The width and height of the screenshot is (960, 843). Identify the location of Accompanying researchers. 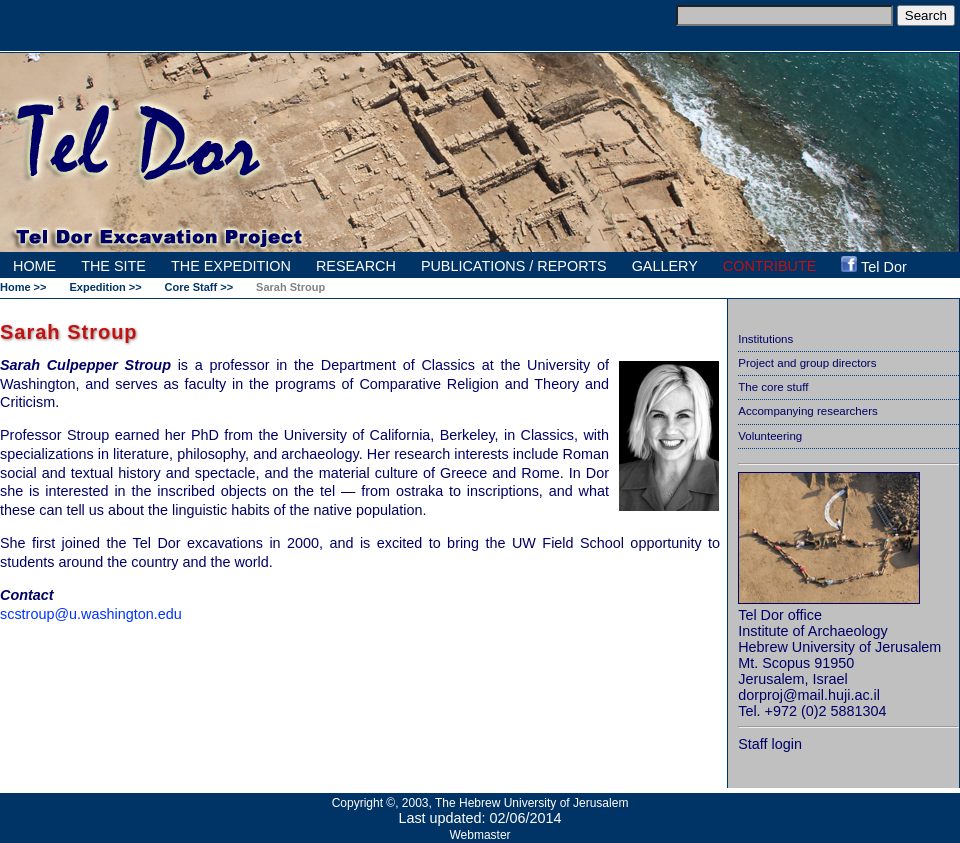
(808, 411).